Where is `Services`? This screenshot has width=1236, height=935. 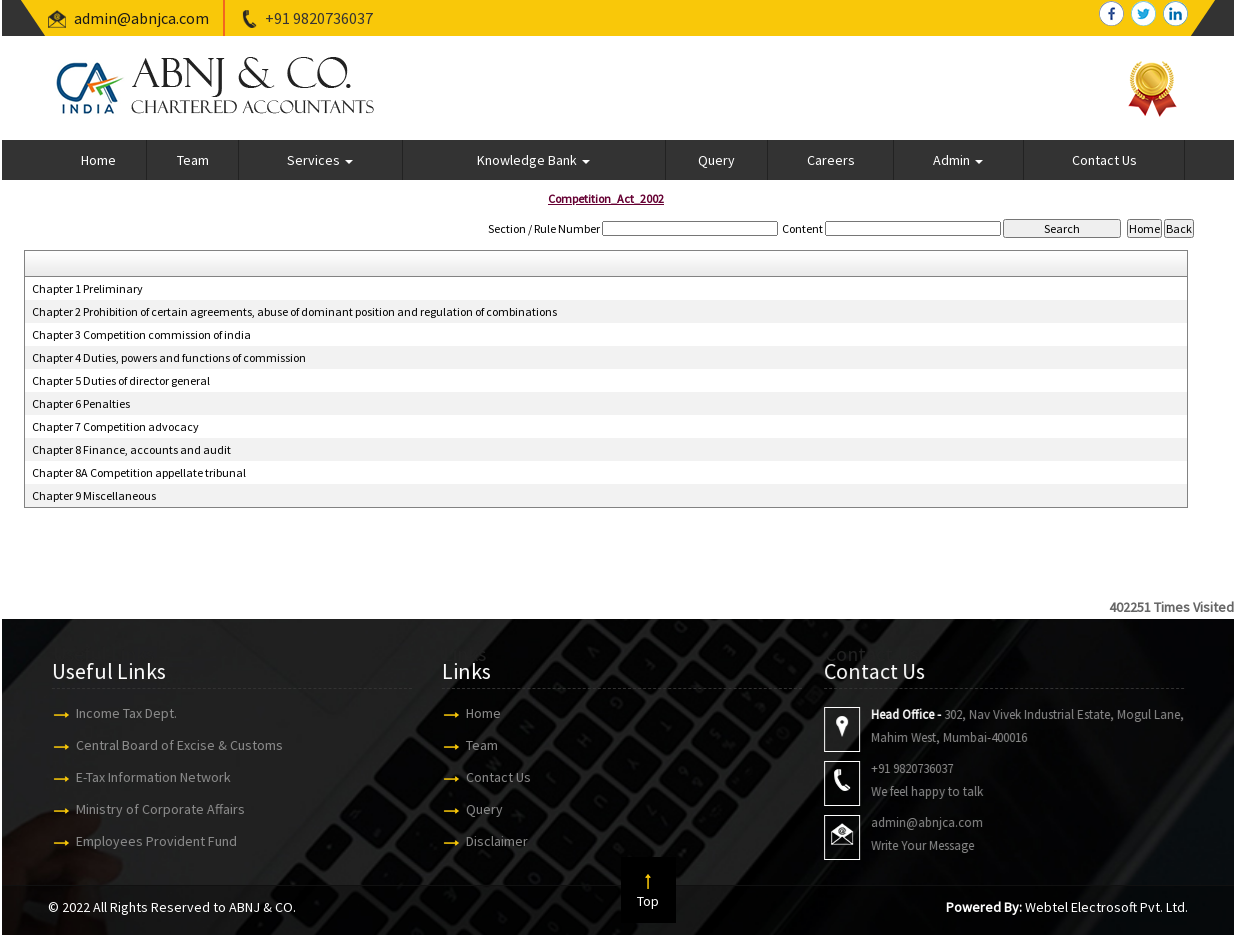 Services is located at coordinates (320, 160).